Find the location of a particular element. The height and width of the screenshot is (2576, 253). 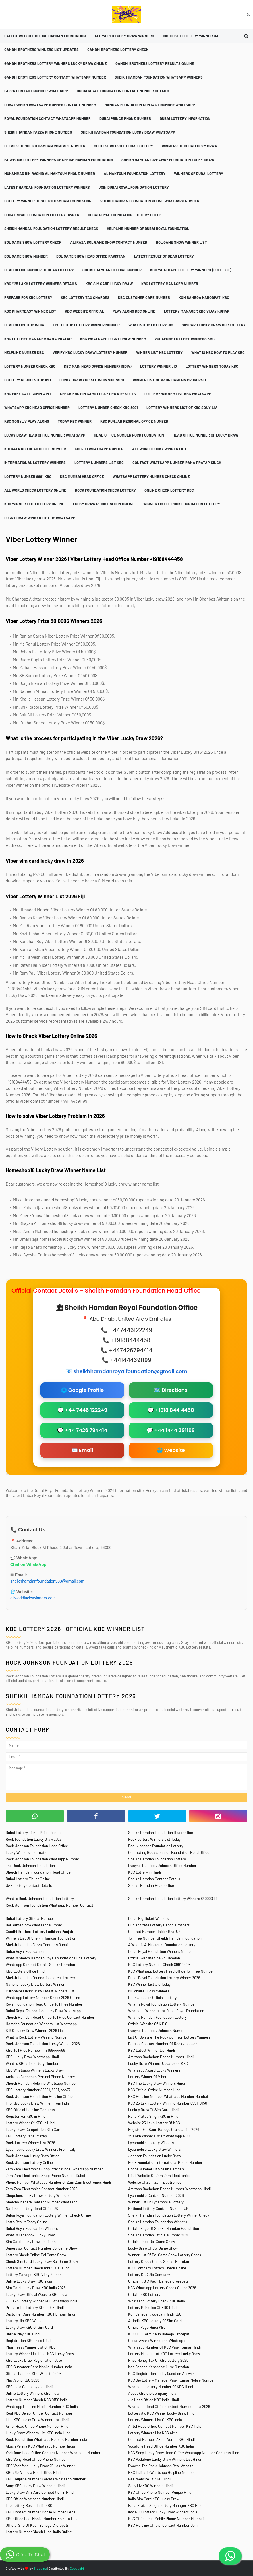

Lycamobile Contact Number 2026 is located at coordinates (156, 2195).